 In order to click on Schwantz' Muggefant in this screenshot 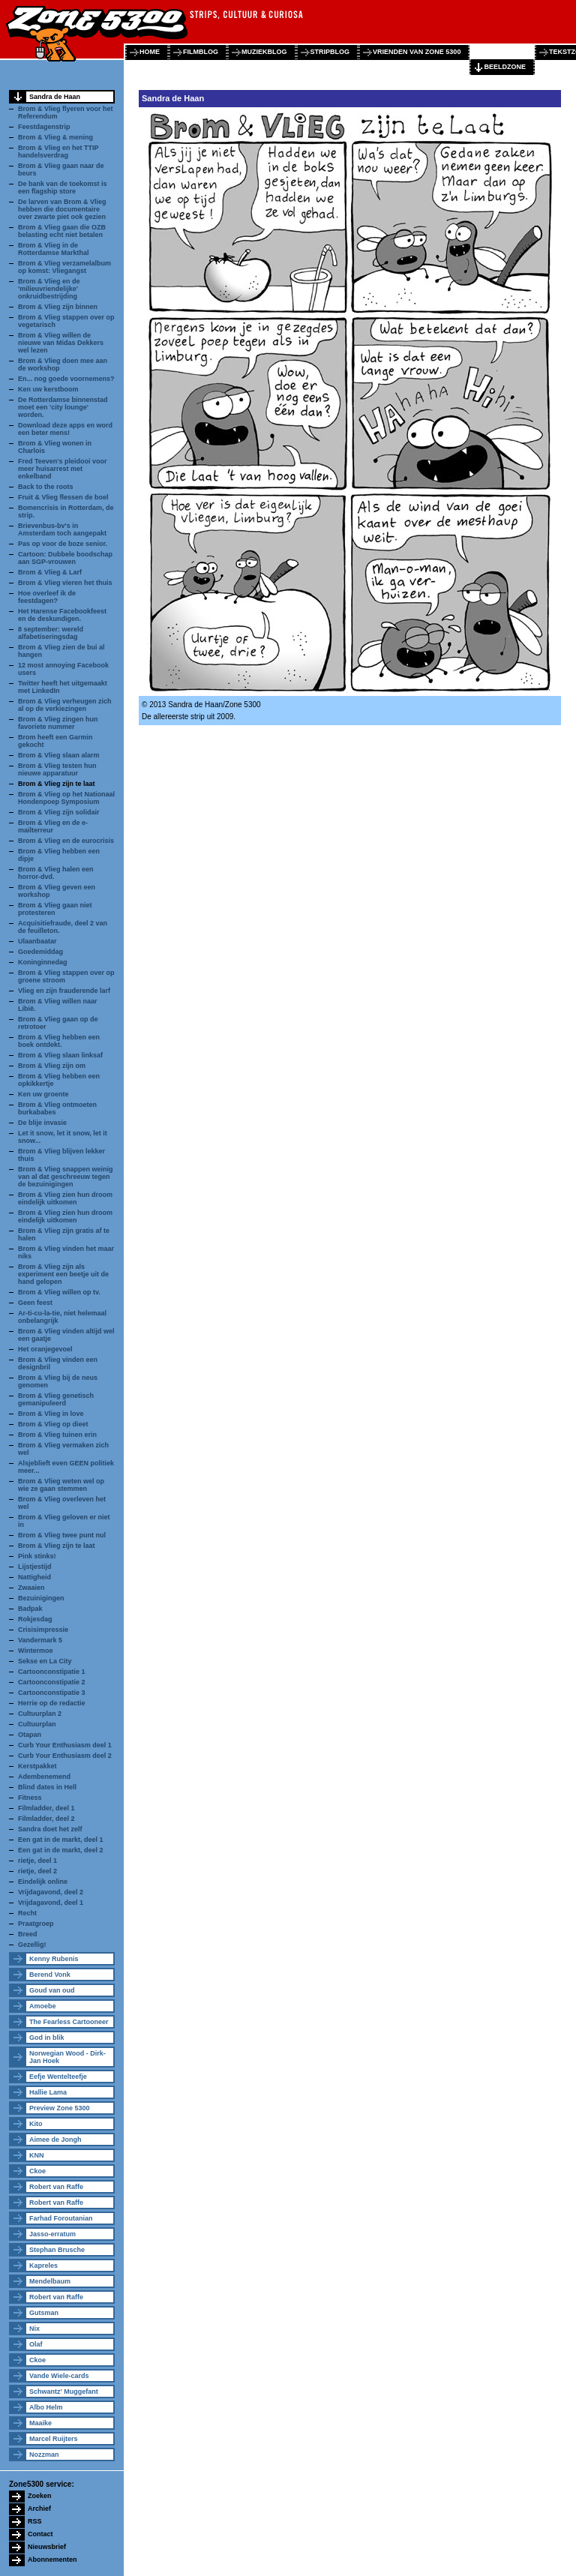, I will do `click(63, 2391)`.